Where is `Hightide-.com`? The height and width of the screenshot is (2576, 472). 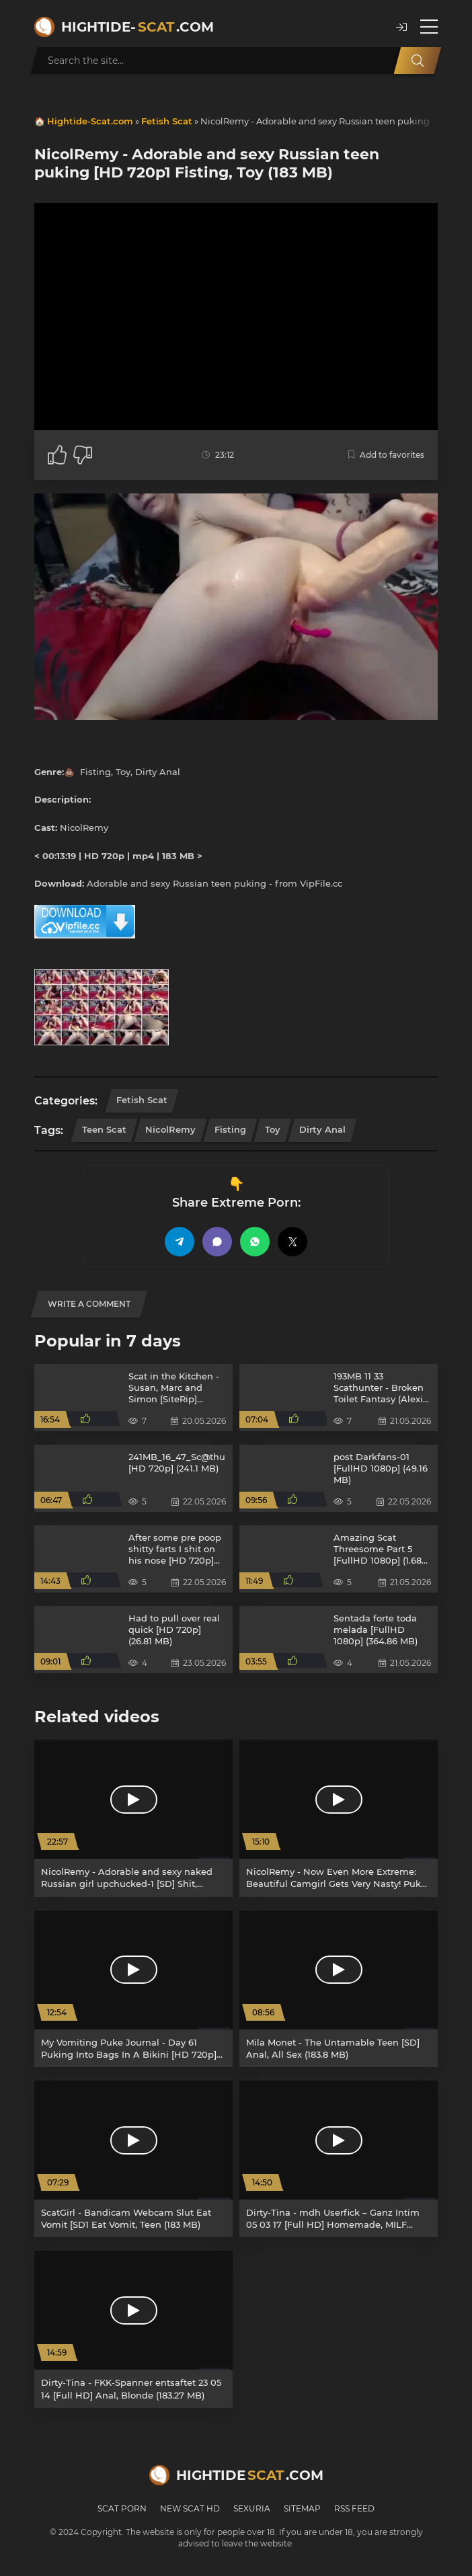 Hightide-.com is located at coordinates (137, 27).